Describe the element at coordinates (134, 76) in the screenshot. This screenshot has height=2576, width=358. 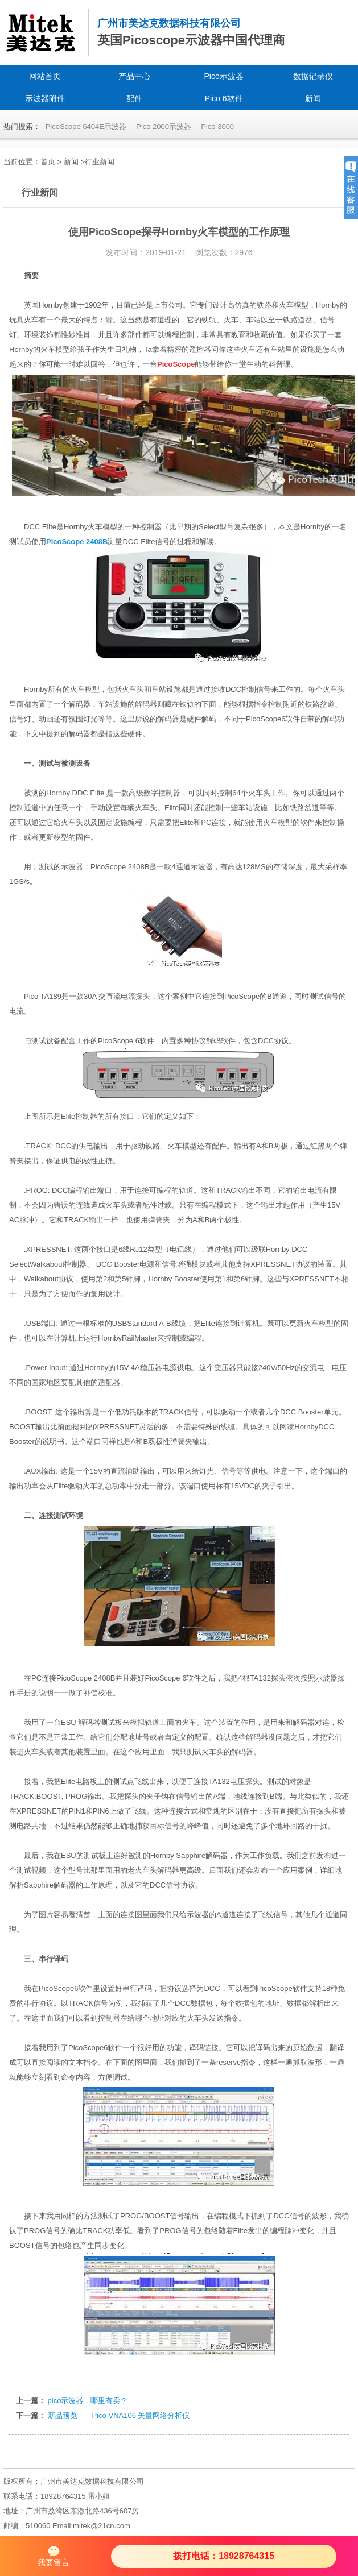
I see `产品中心` at that location.